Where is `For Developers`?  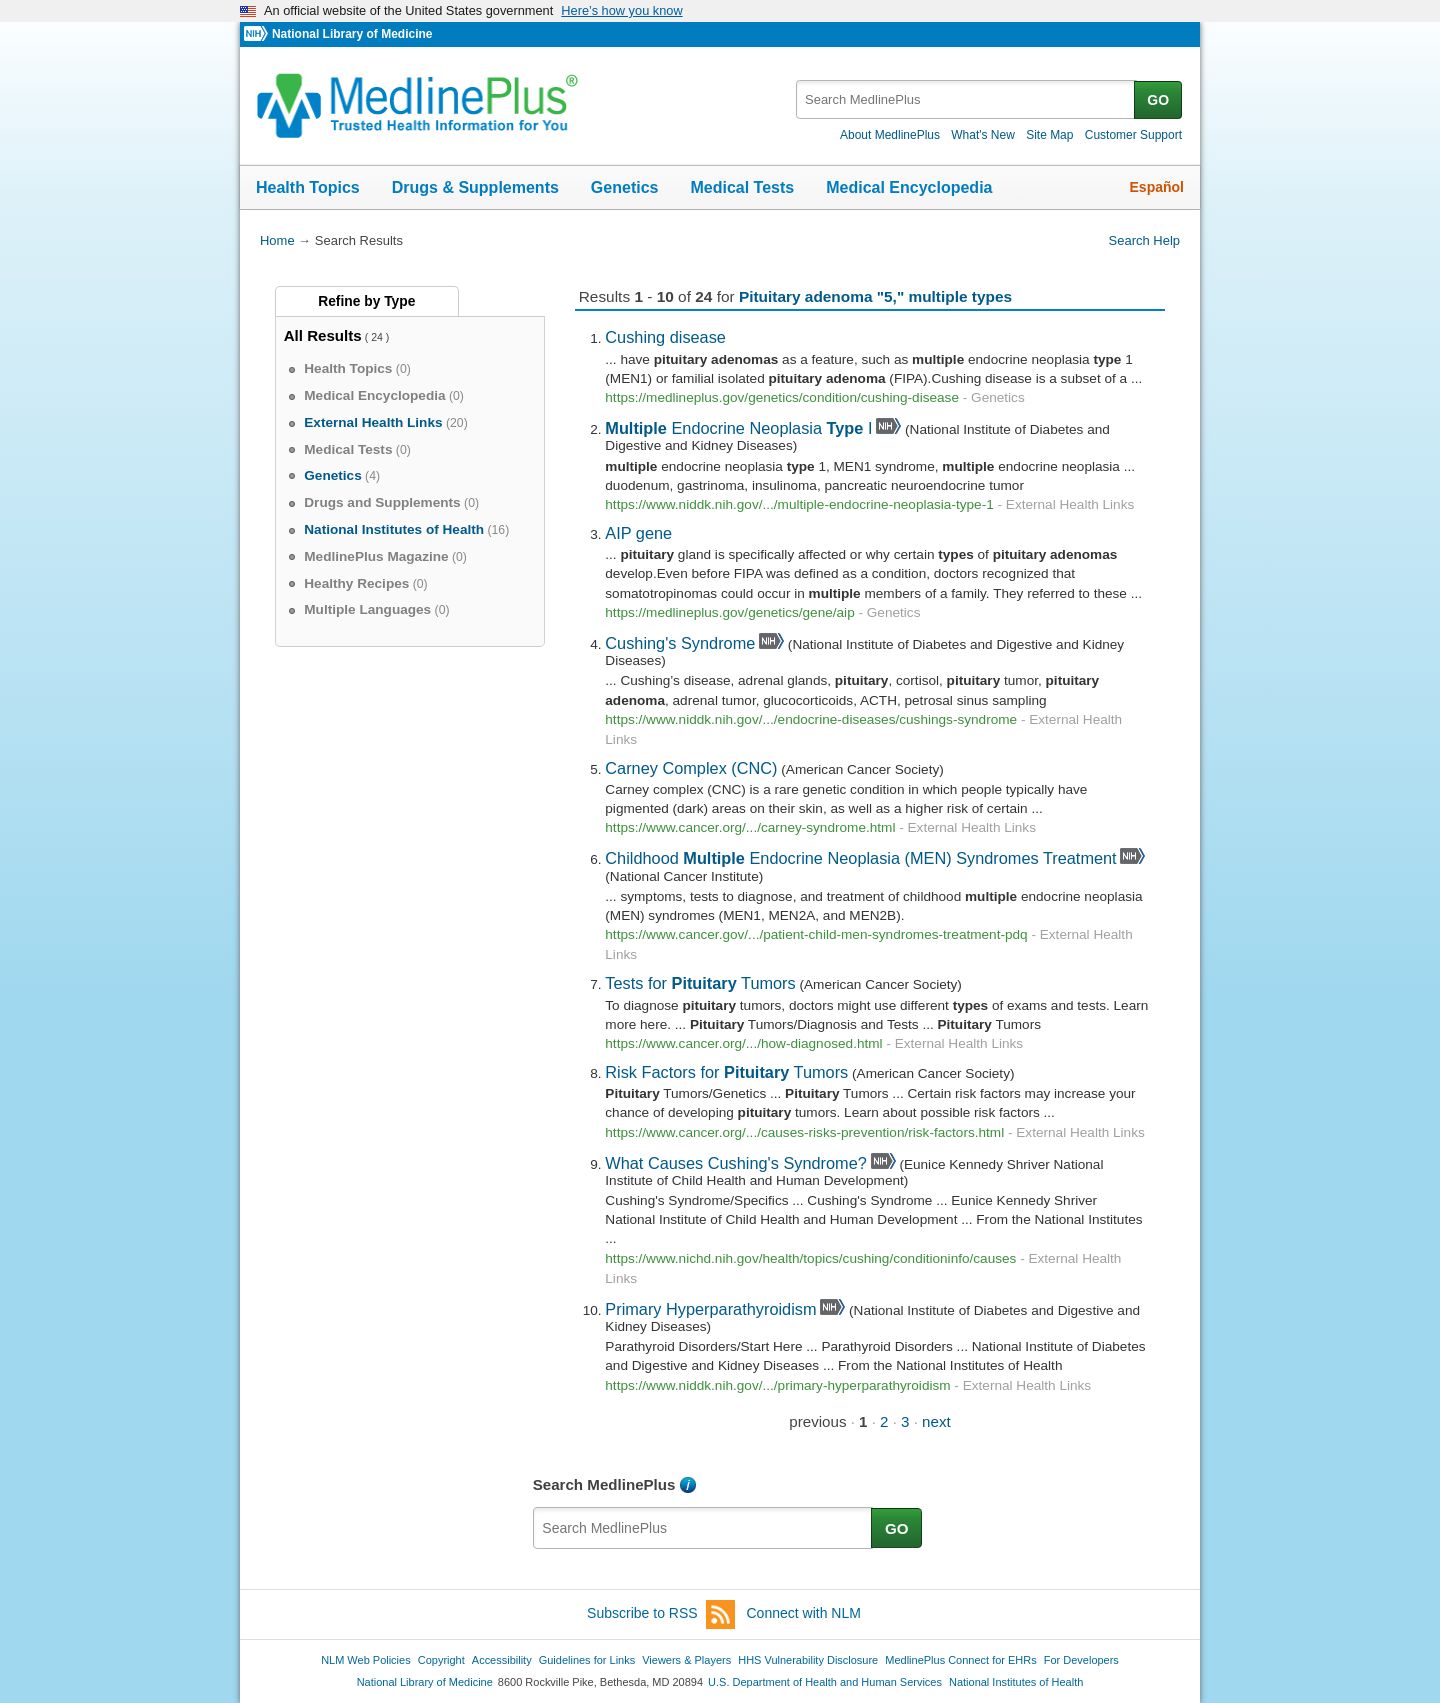
For Developers is located at coordinates (1081, 1660).